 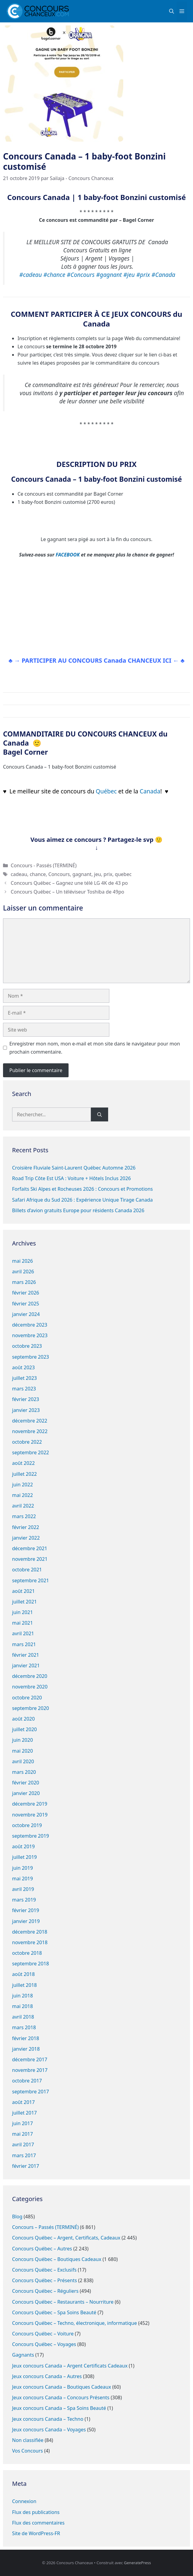 What do you see at coordinates (24, 1378) in the screenshot?
I see `juillet 2023` at bounding box center [24, 1378].